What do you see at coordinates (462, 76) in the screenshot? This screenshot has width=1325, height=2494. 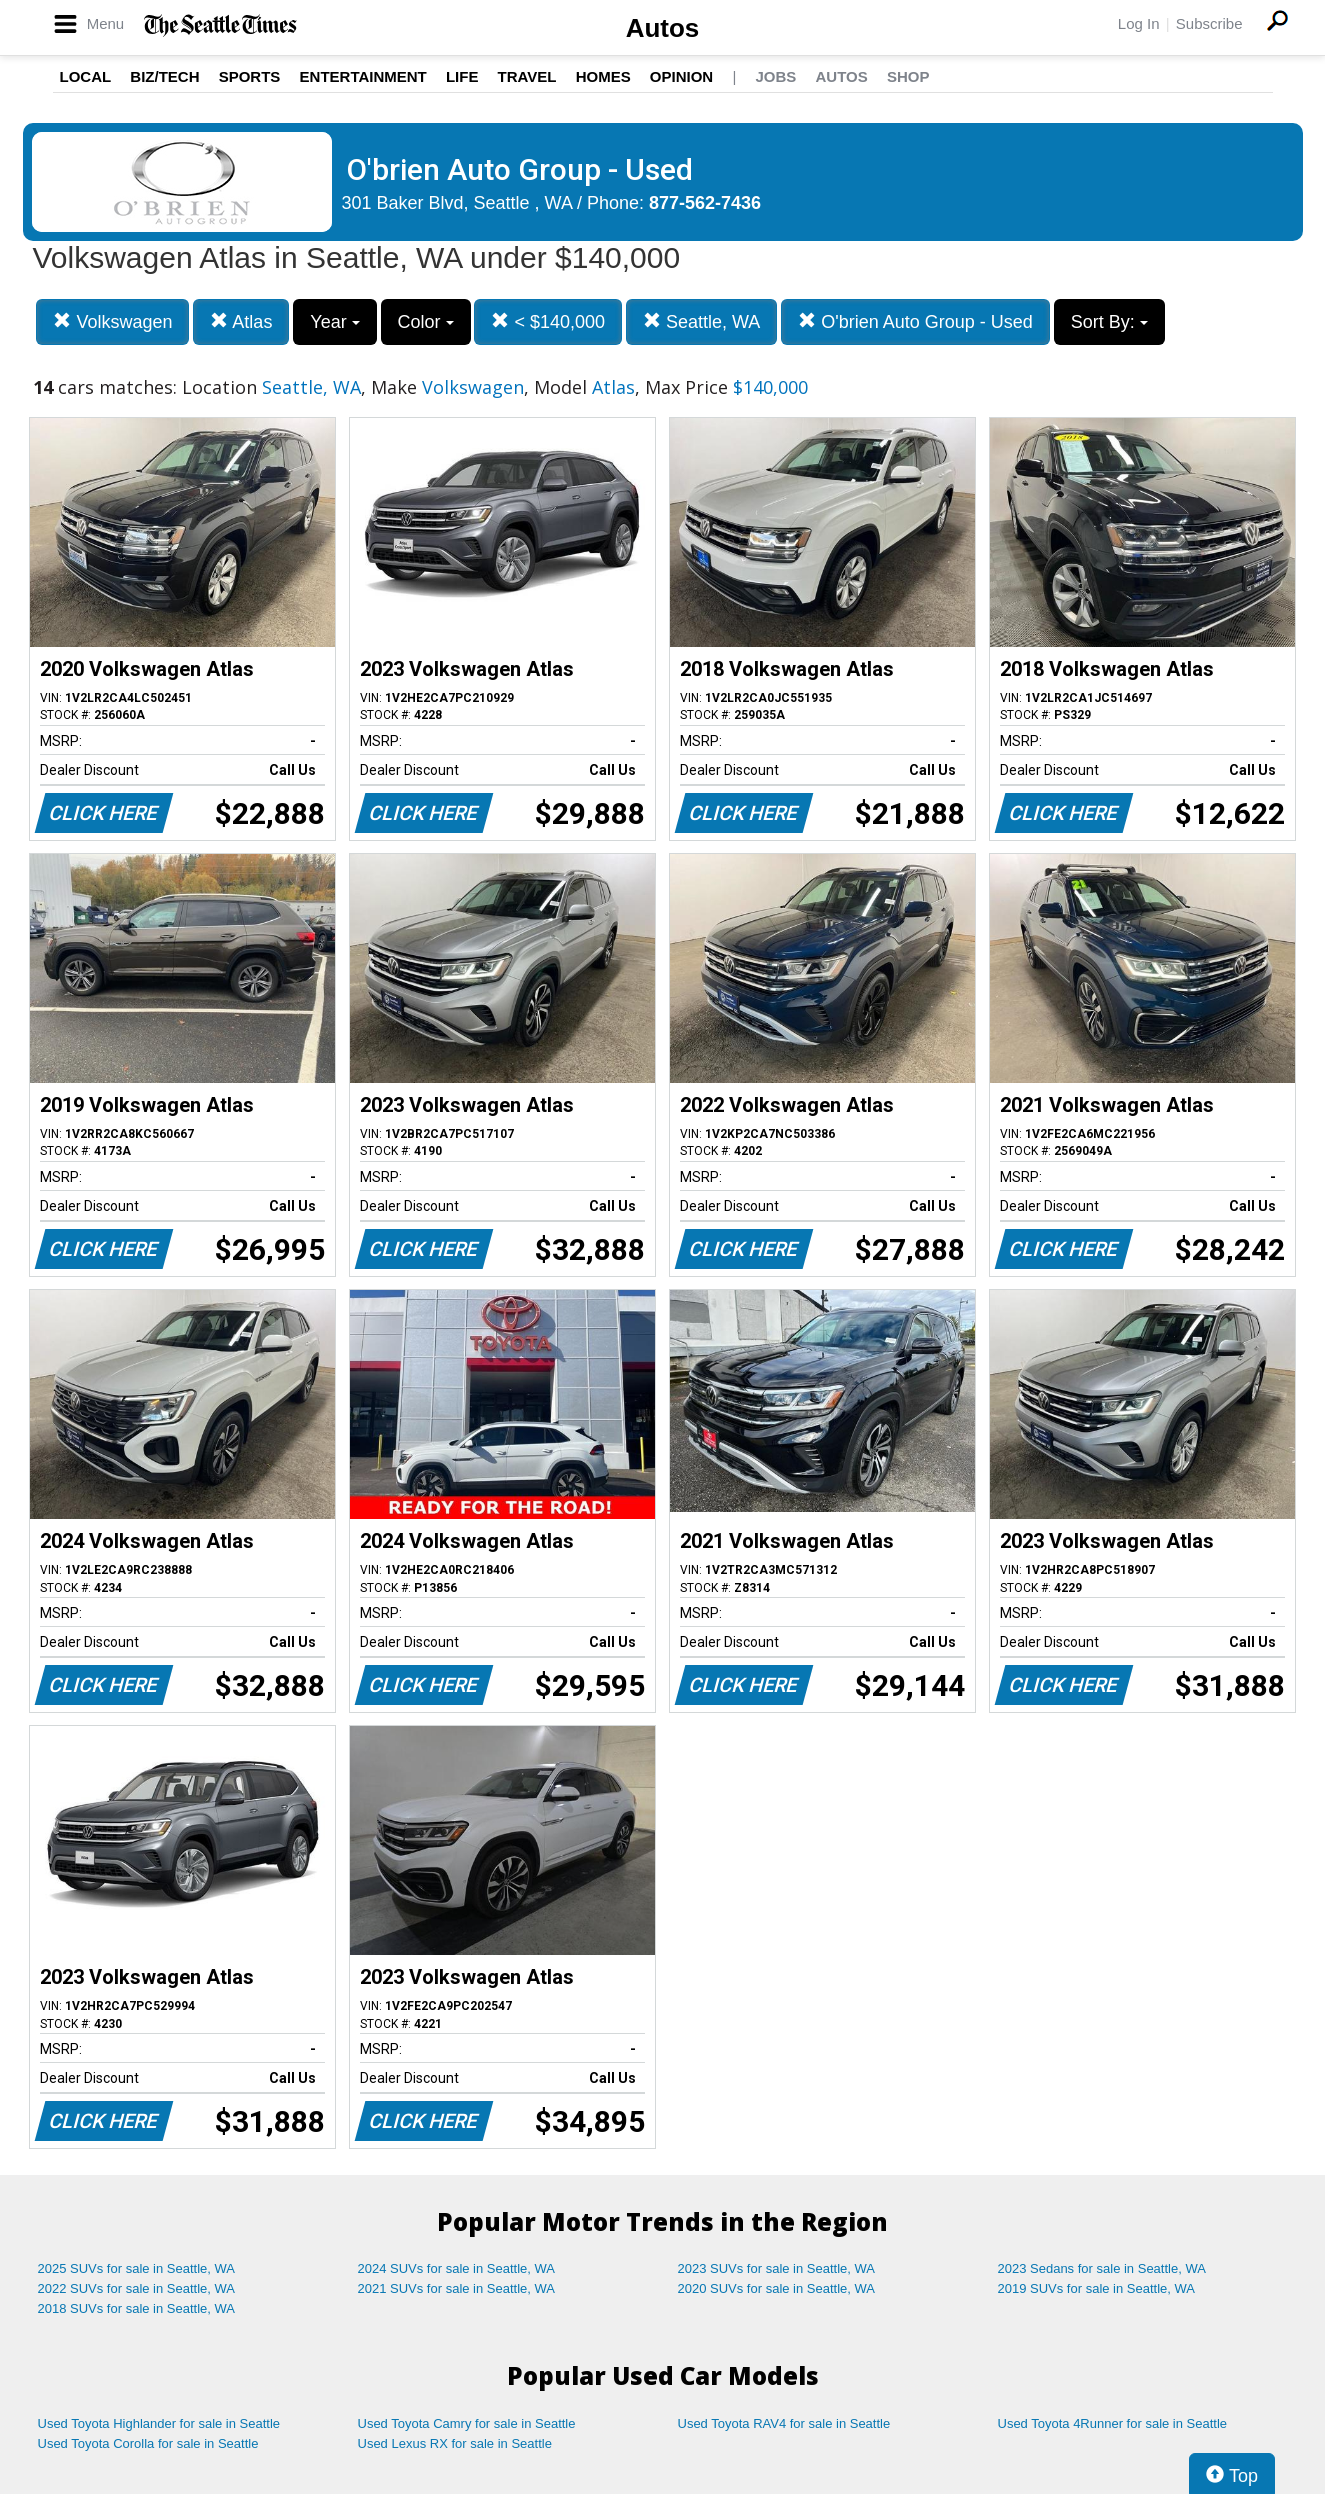 I see `Life` at bounding box center [462, 76].